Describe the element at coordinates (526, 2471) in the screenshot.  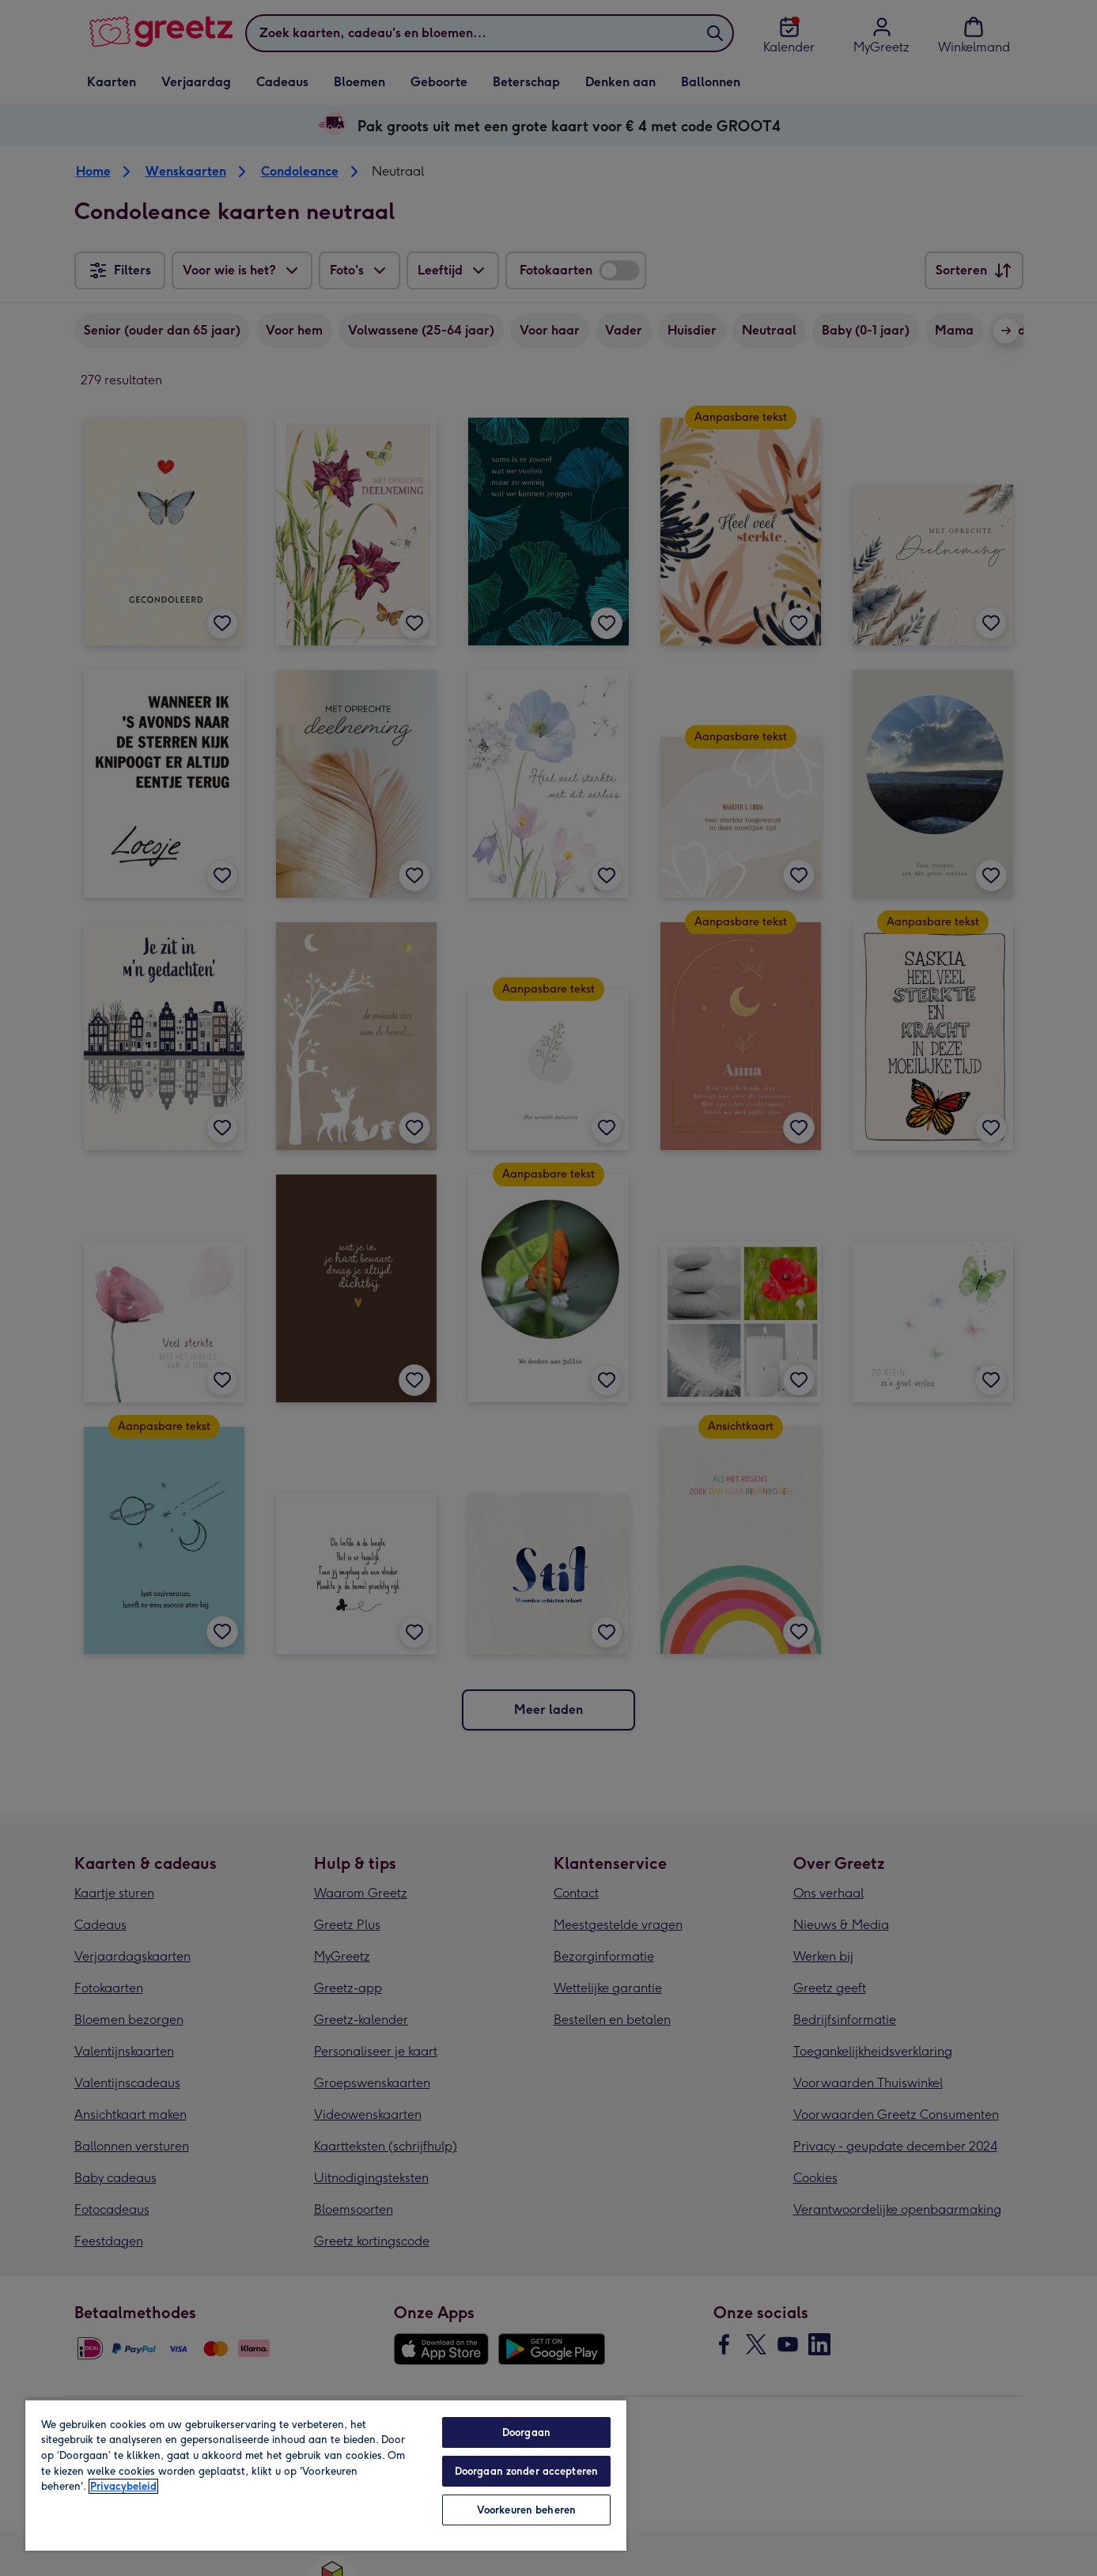
I see `Doorgaan zonder accepteren` at that location.